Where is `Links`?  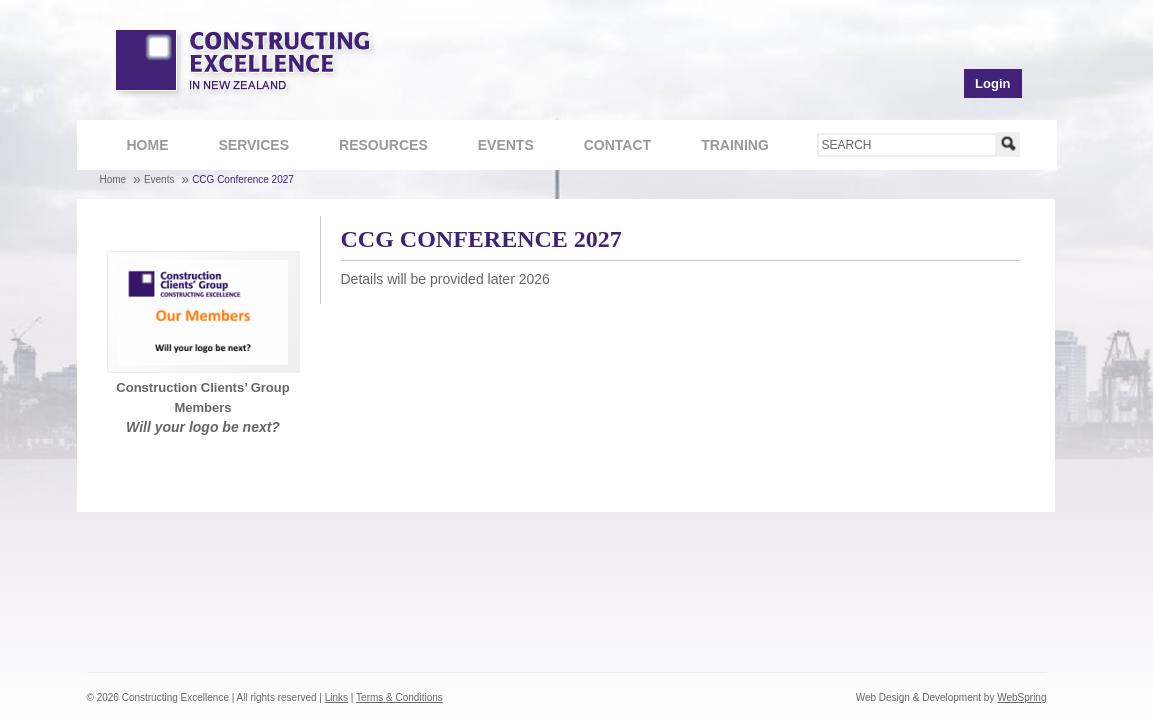 Links is located at coordinates (336, 697).